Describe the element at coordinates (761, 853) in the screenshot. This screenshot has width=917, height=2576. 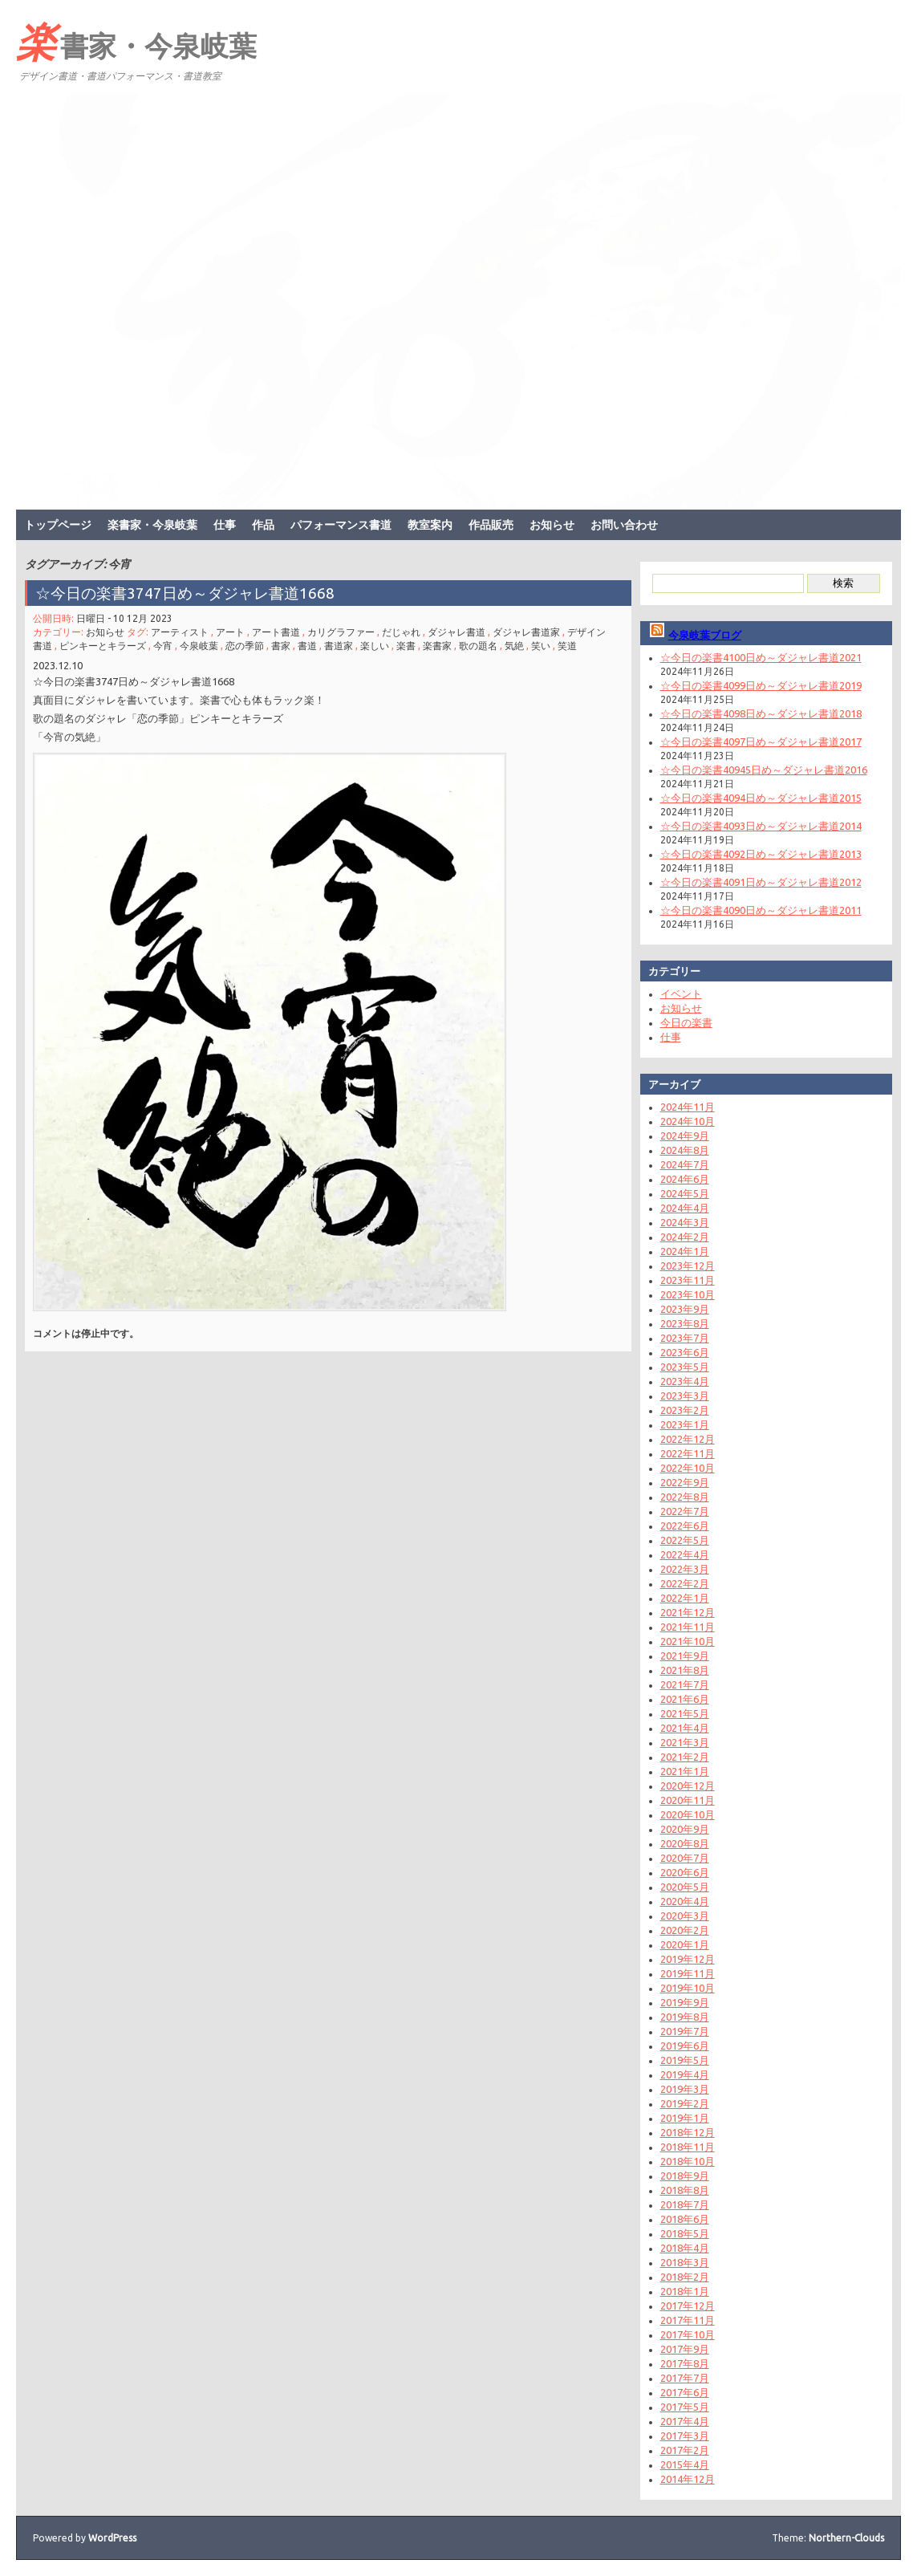
I see `☆今日の楽書4092日め～ダジャレ書道2013` at that location.